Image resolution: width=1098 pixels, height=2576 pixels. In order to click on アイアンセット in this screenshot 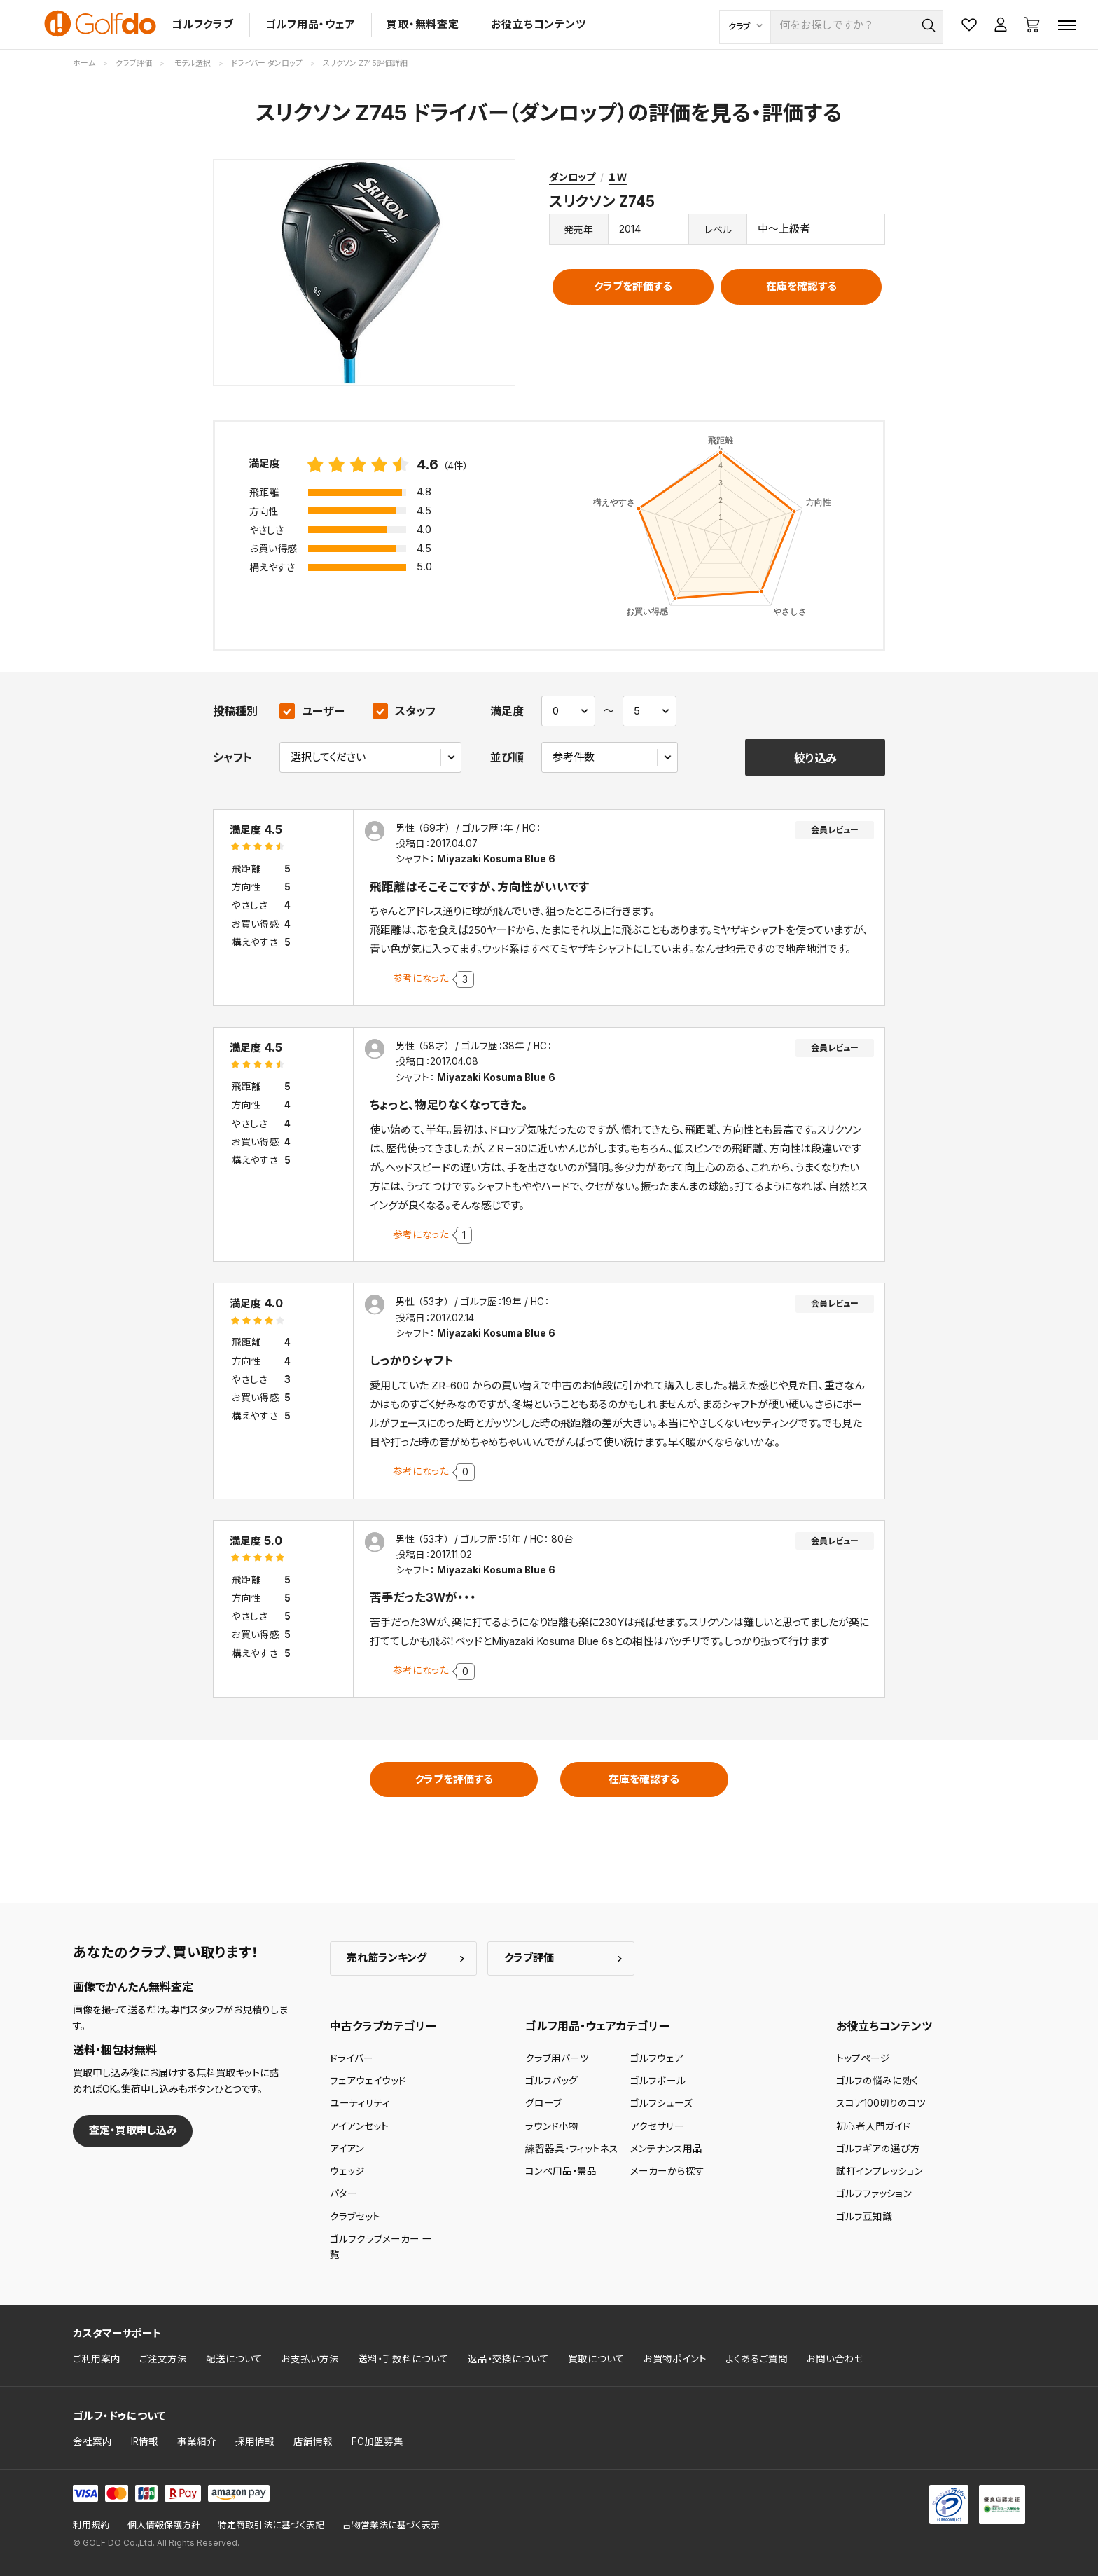, I will do `click(359, 2126)`.